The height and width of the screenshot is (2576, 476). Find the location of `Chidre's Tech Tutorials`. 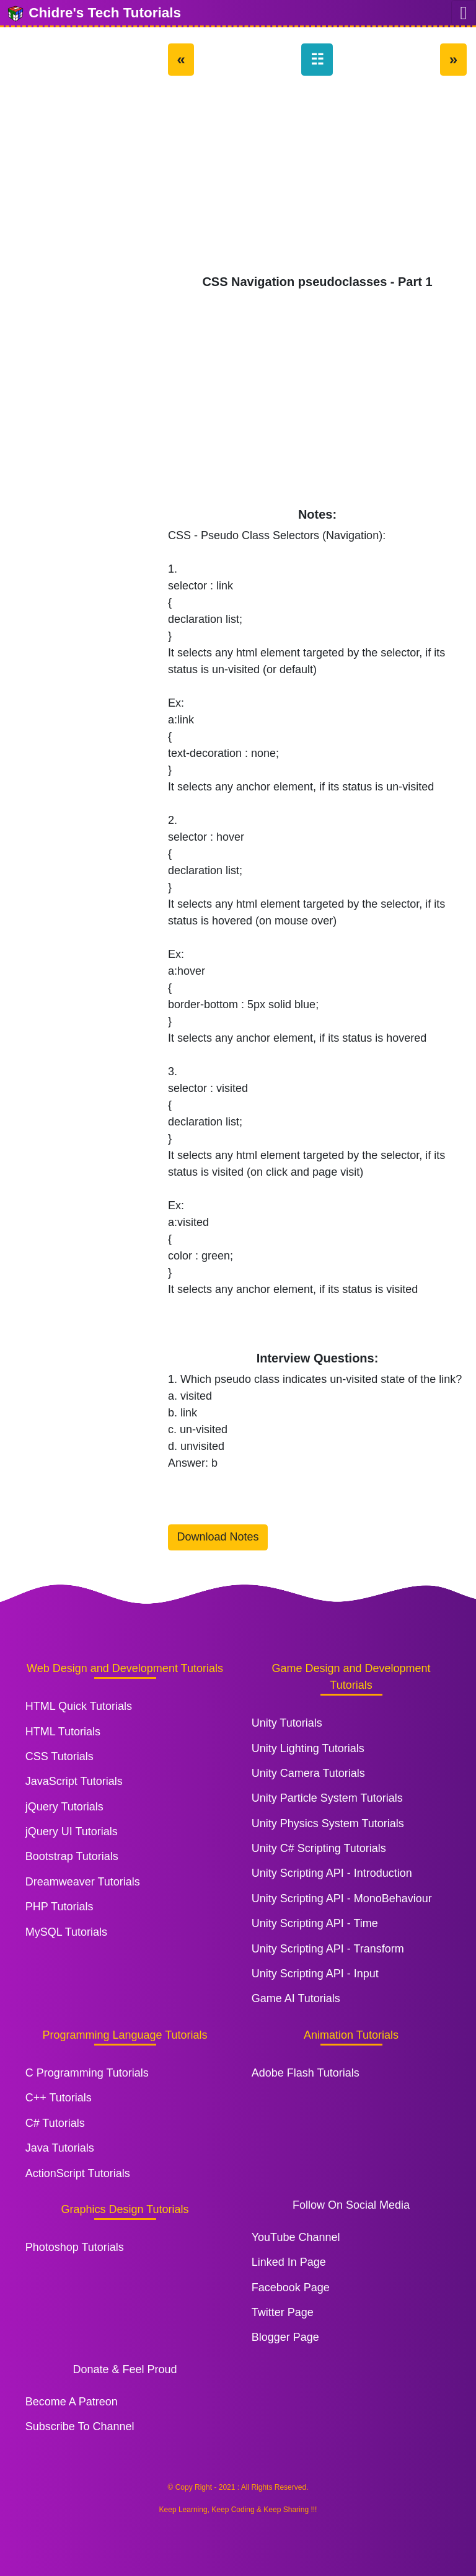

Chidre's Tech Tutorials is located at coordinates (93, 13).